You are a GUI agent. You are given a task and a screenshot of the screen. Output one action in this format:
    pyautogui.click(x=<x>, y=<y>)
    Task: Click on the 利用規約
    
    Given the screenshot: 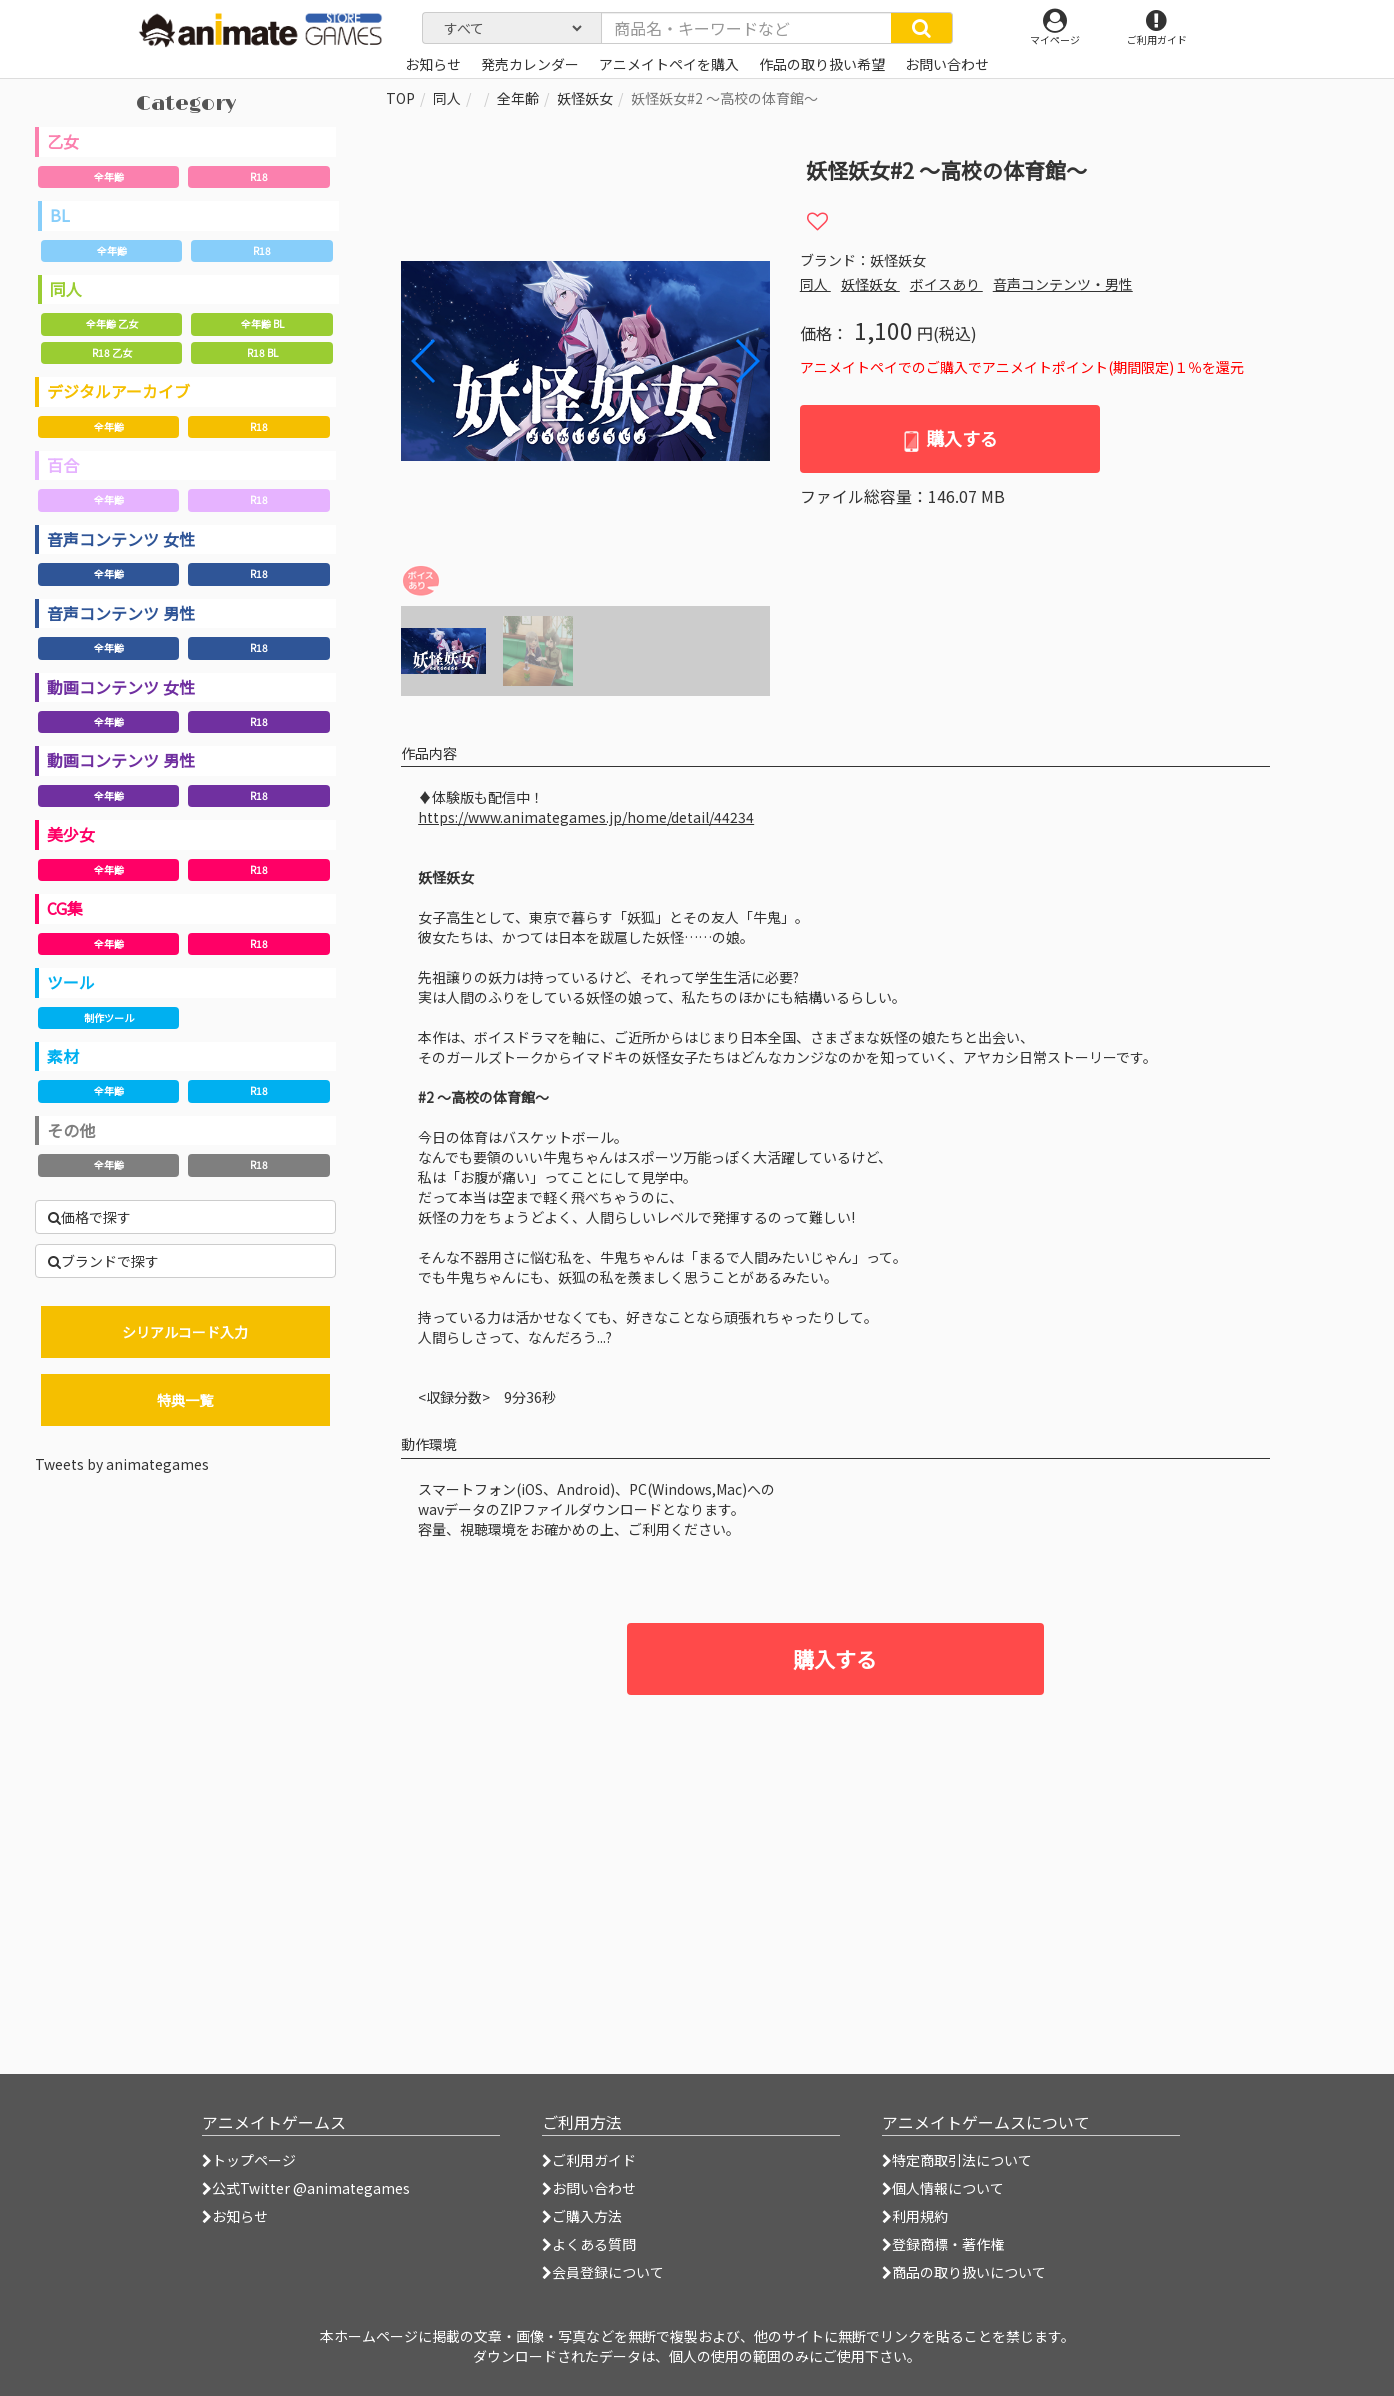 What is the action you would take?
    pyautogui.click(x=915, y=2216)
    